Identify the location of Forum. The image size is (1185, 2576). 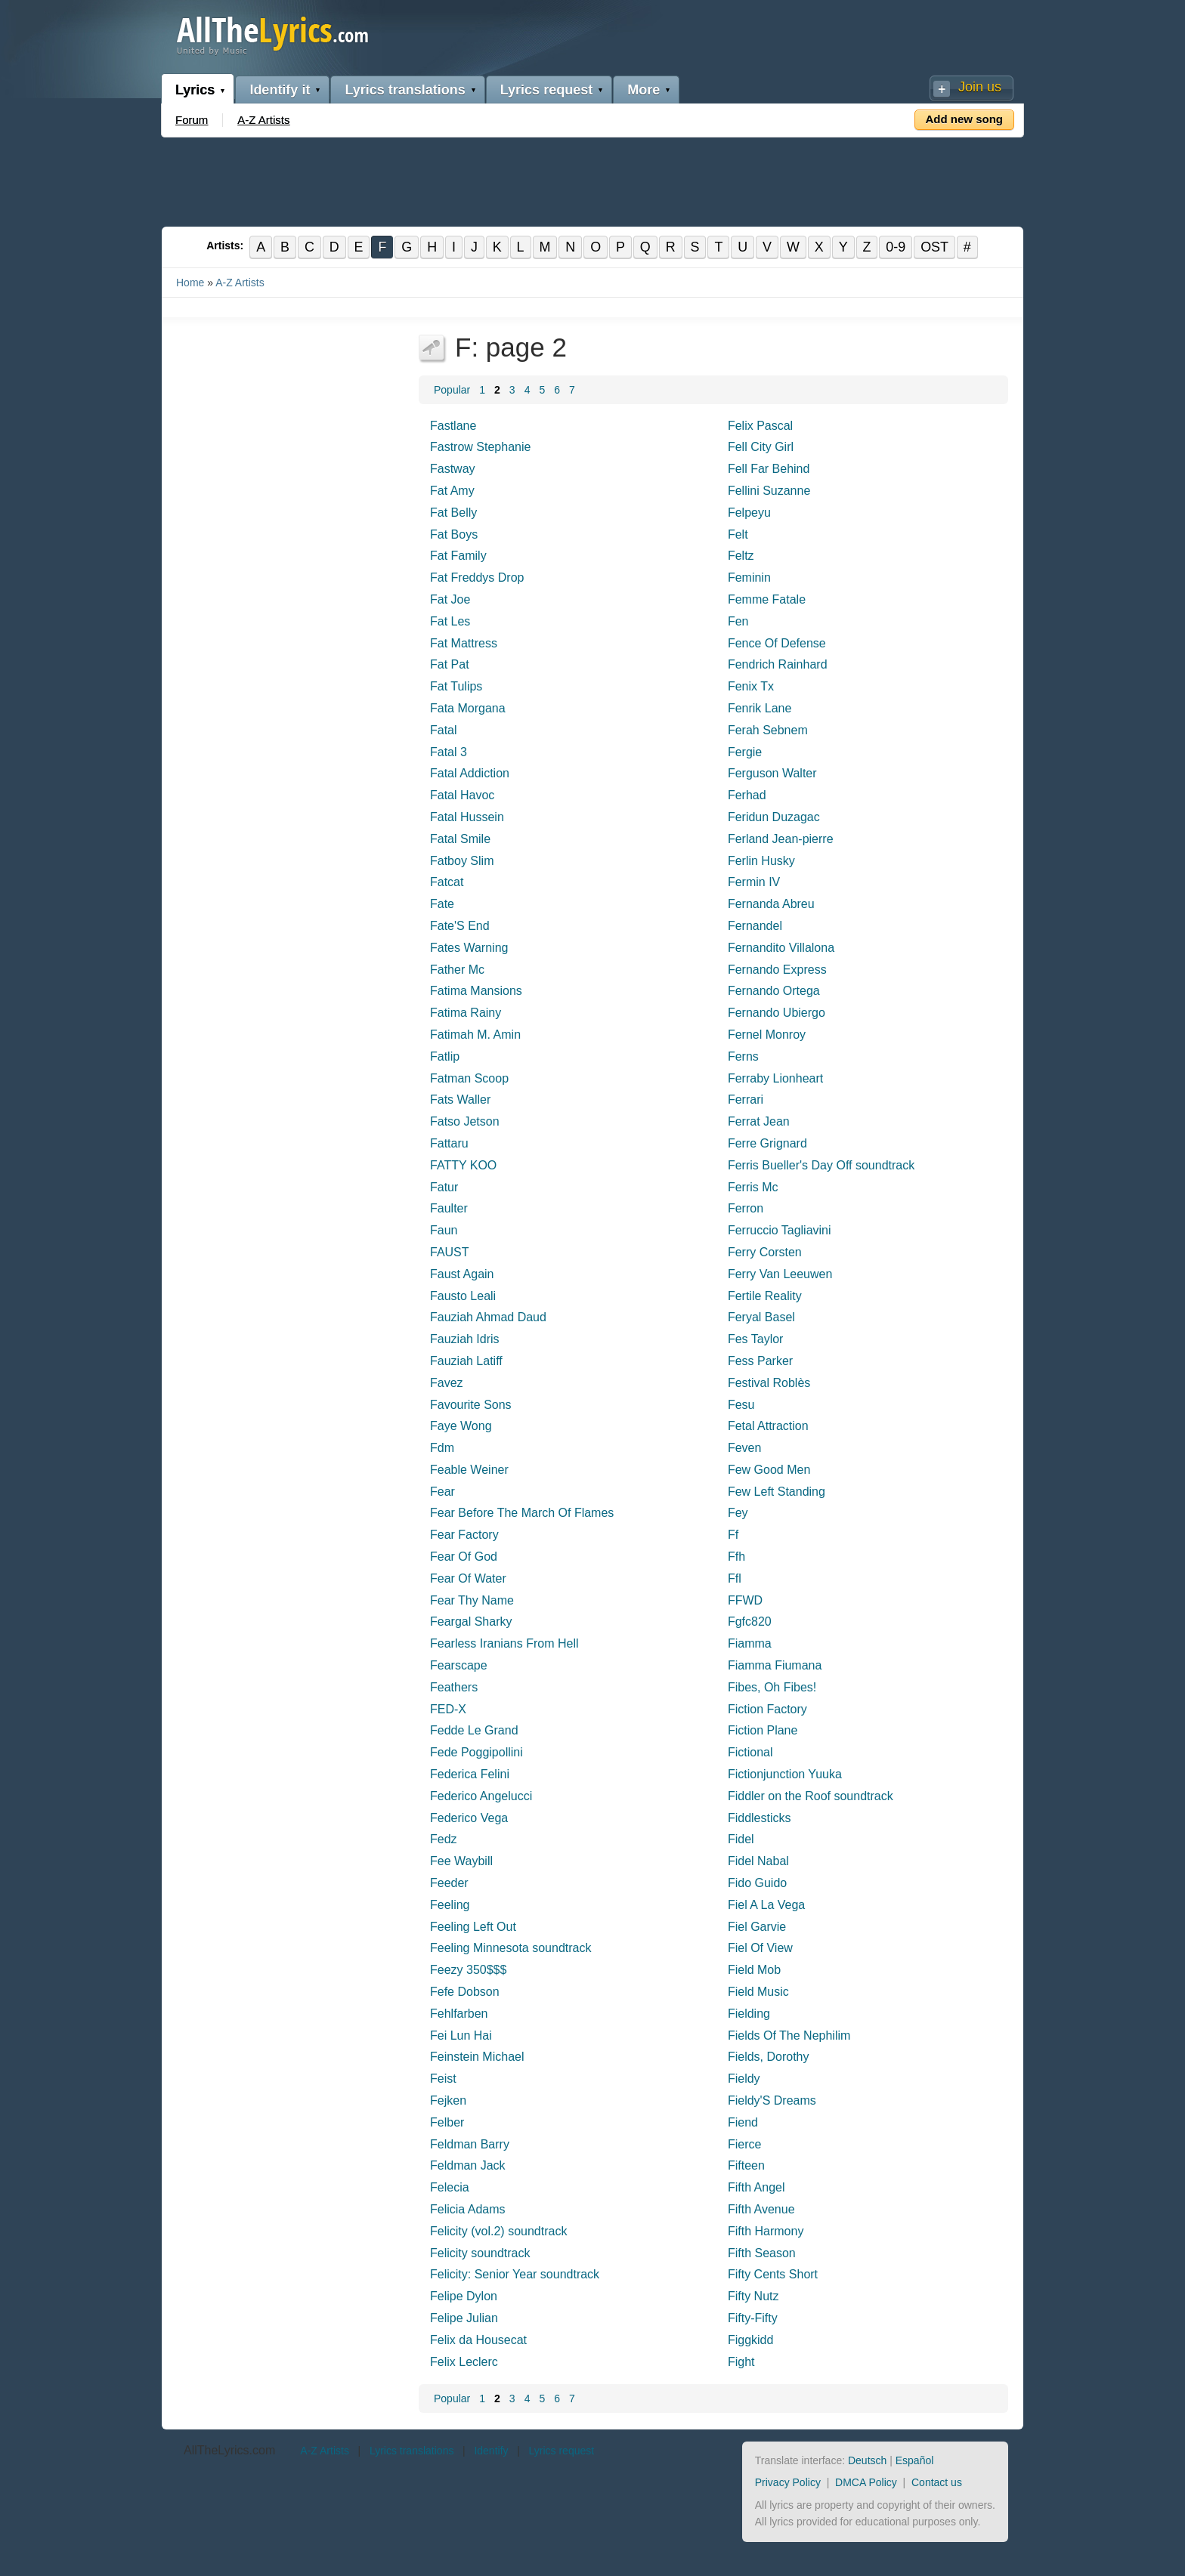
(191, 119).